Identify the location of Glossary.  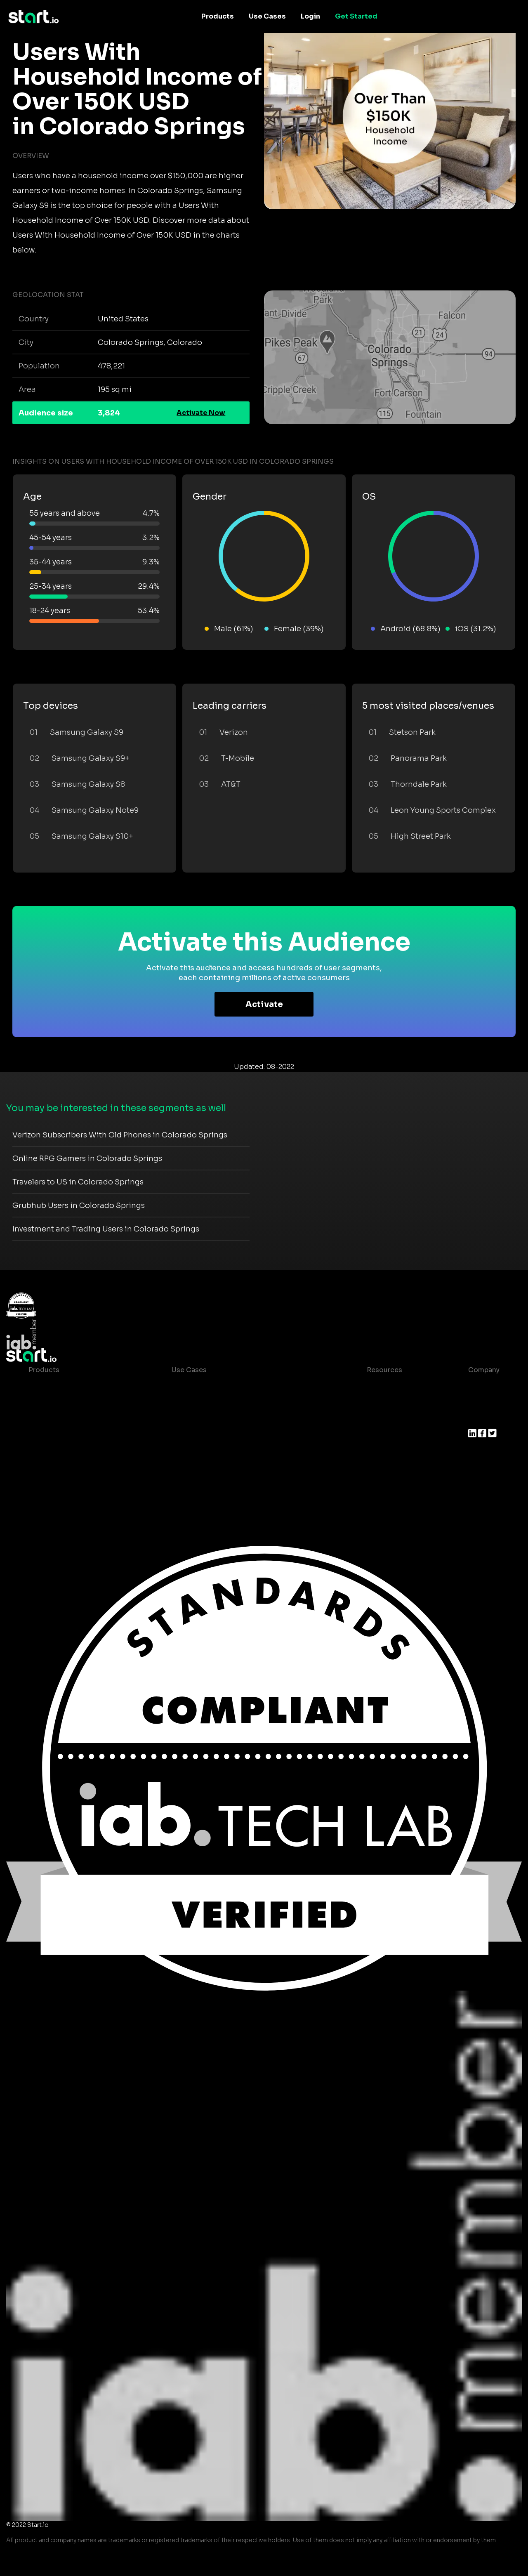
(374, 1419).